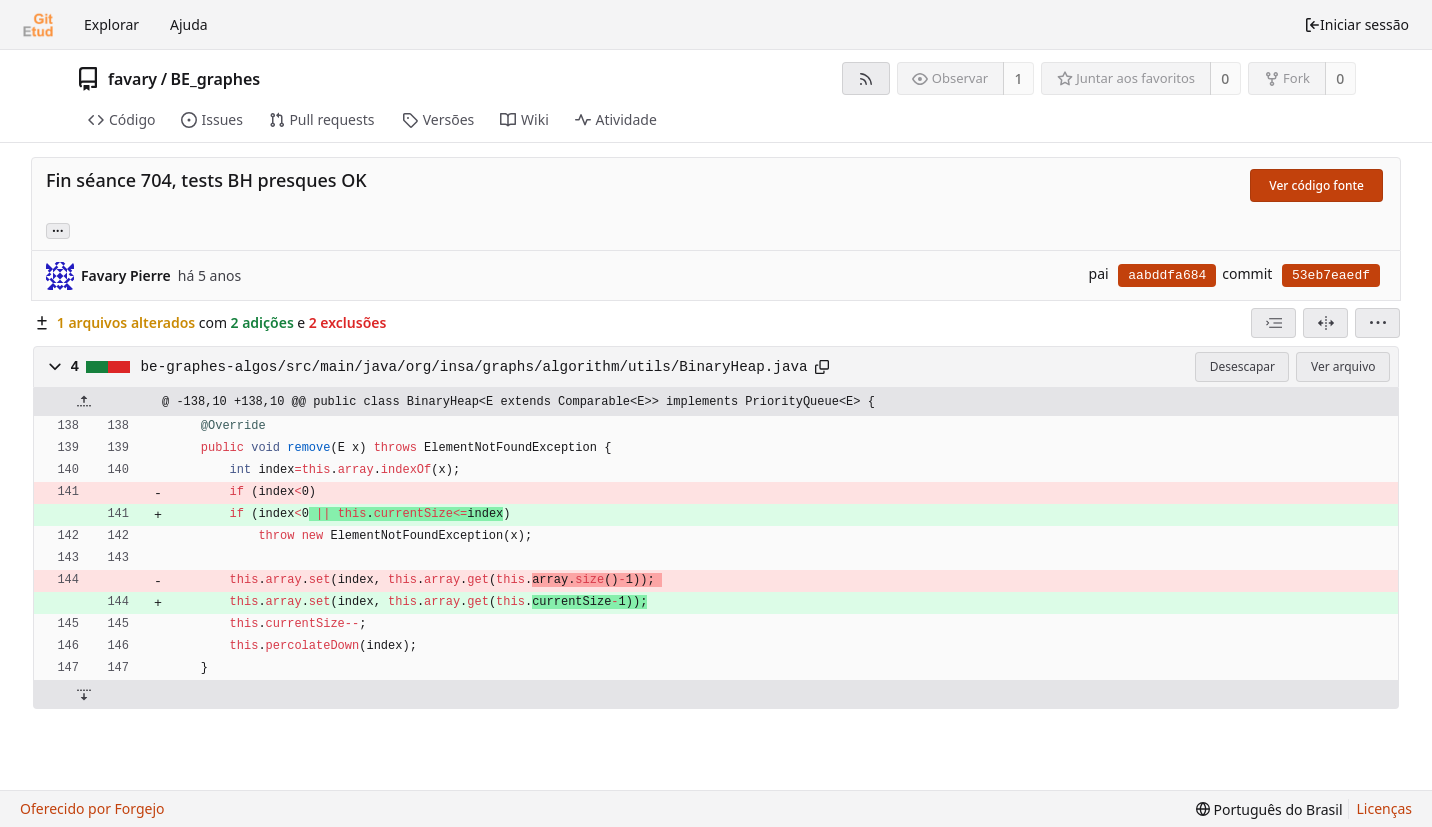 The width and height of the screenshot is (1432, 827). What do you see at coordinates (58, 229) in the screenshot?
I see `... [Carregar branches e tags que fazem referência a este commit]` at bounding box center [58, 229].